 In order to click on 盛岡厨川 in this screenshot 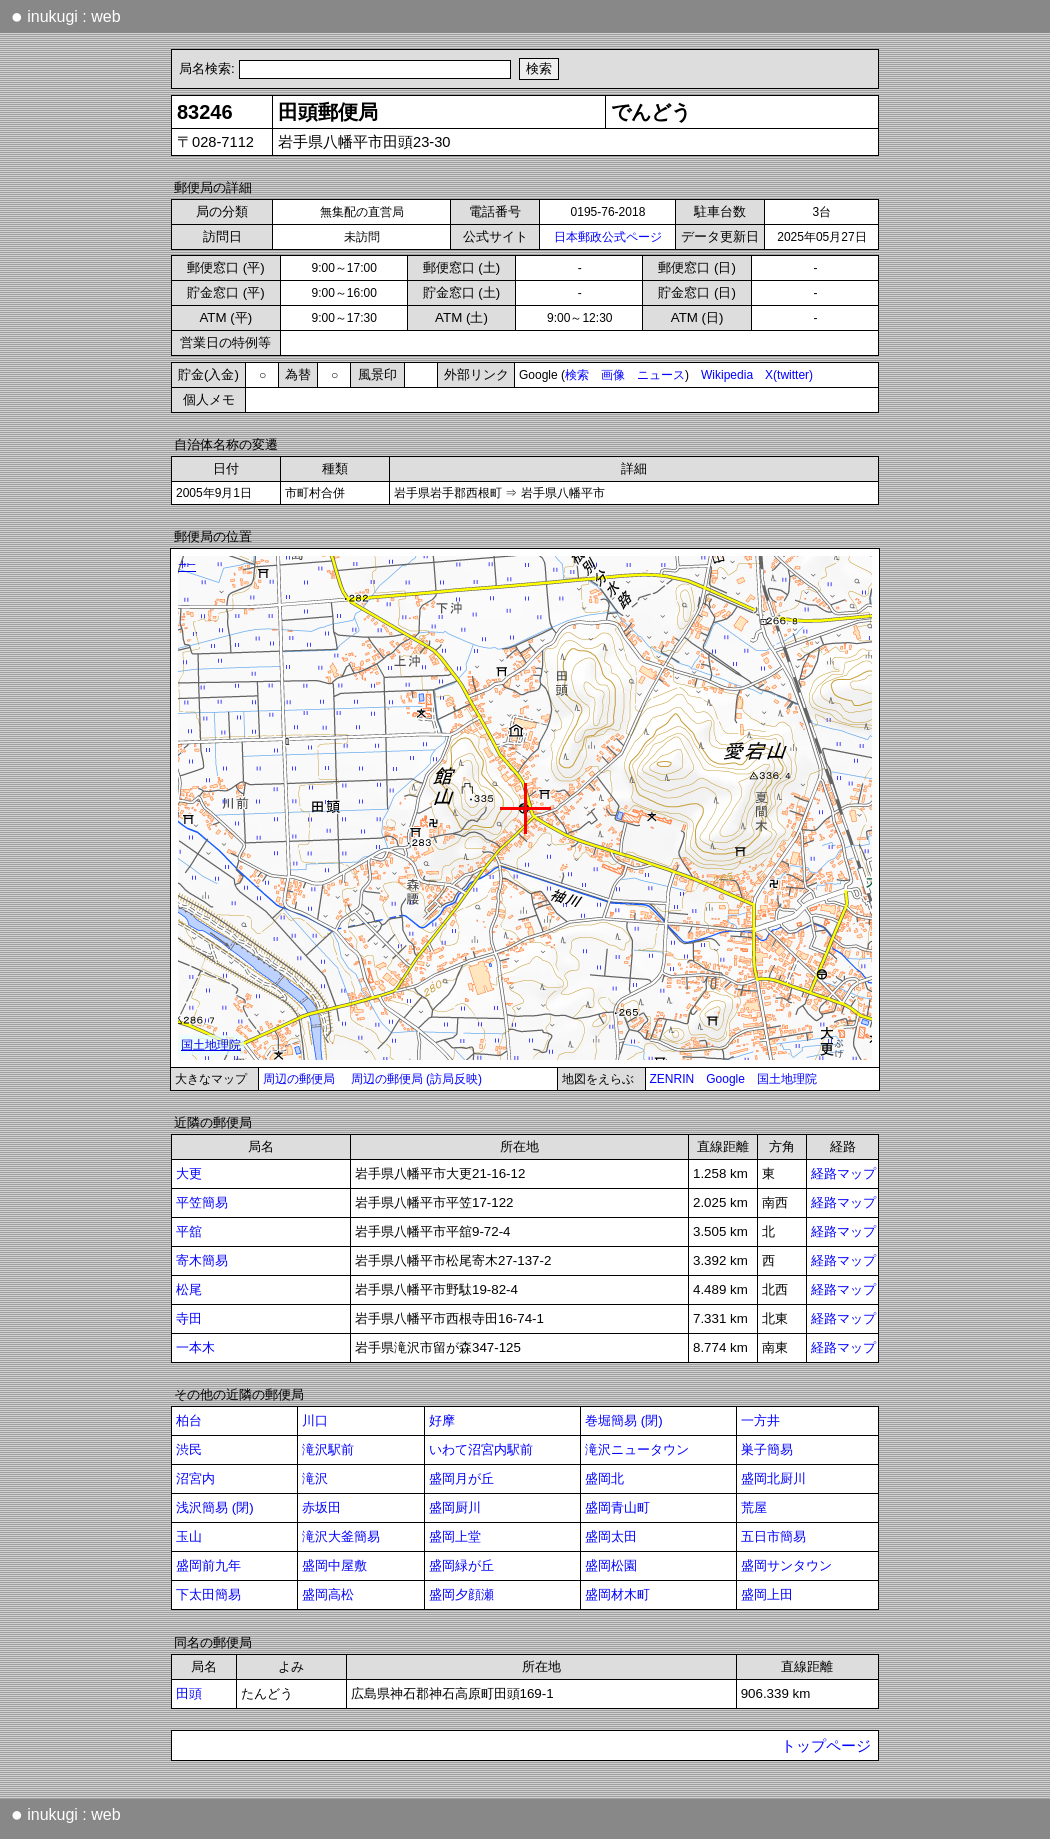, I will do `click(455, 1507)`.